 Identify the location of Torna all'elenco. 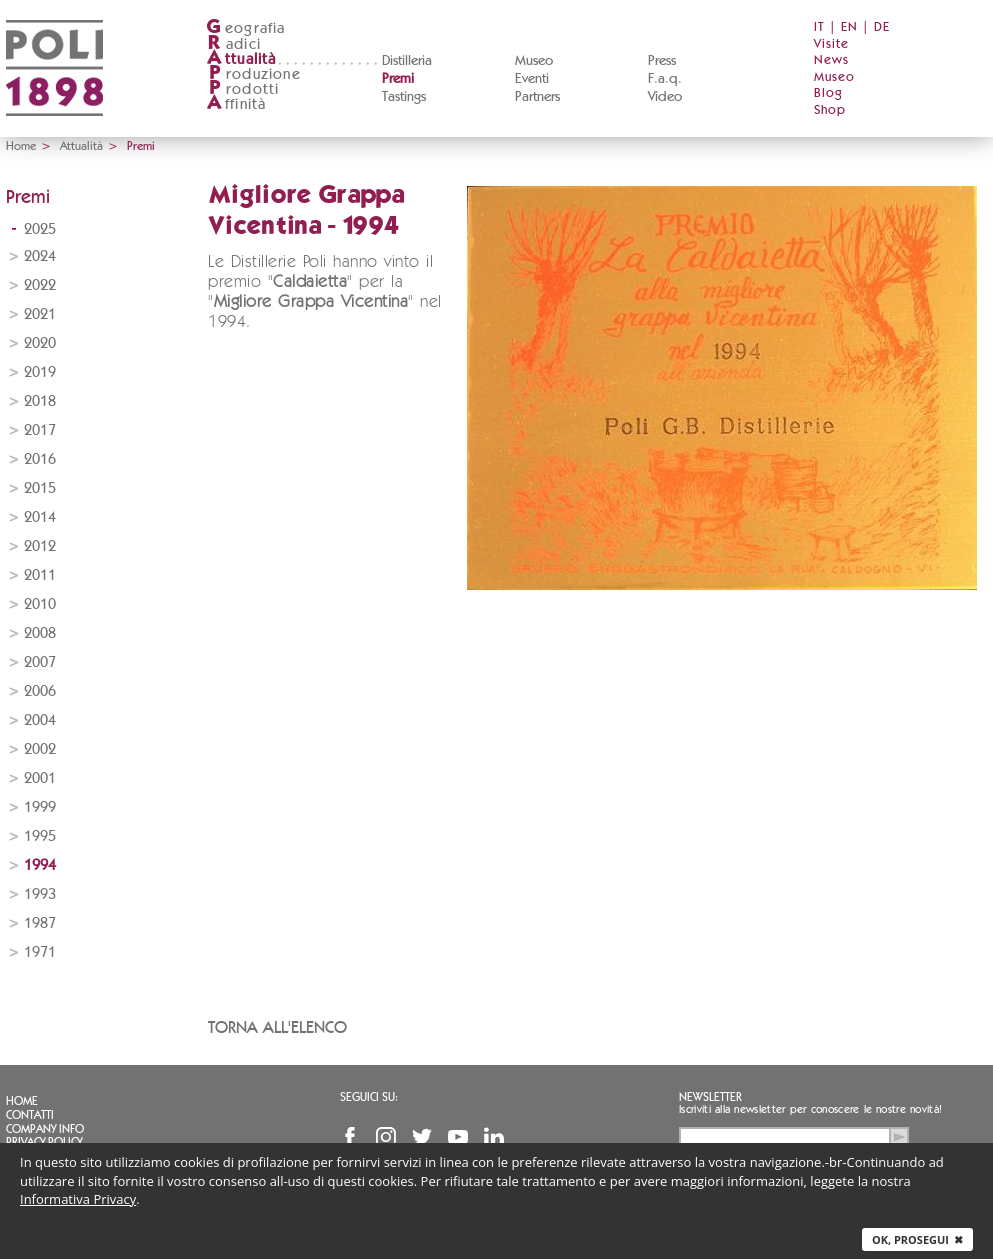
(277, 1027).